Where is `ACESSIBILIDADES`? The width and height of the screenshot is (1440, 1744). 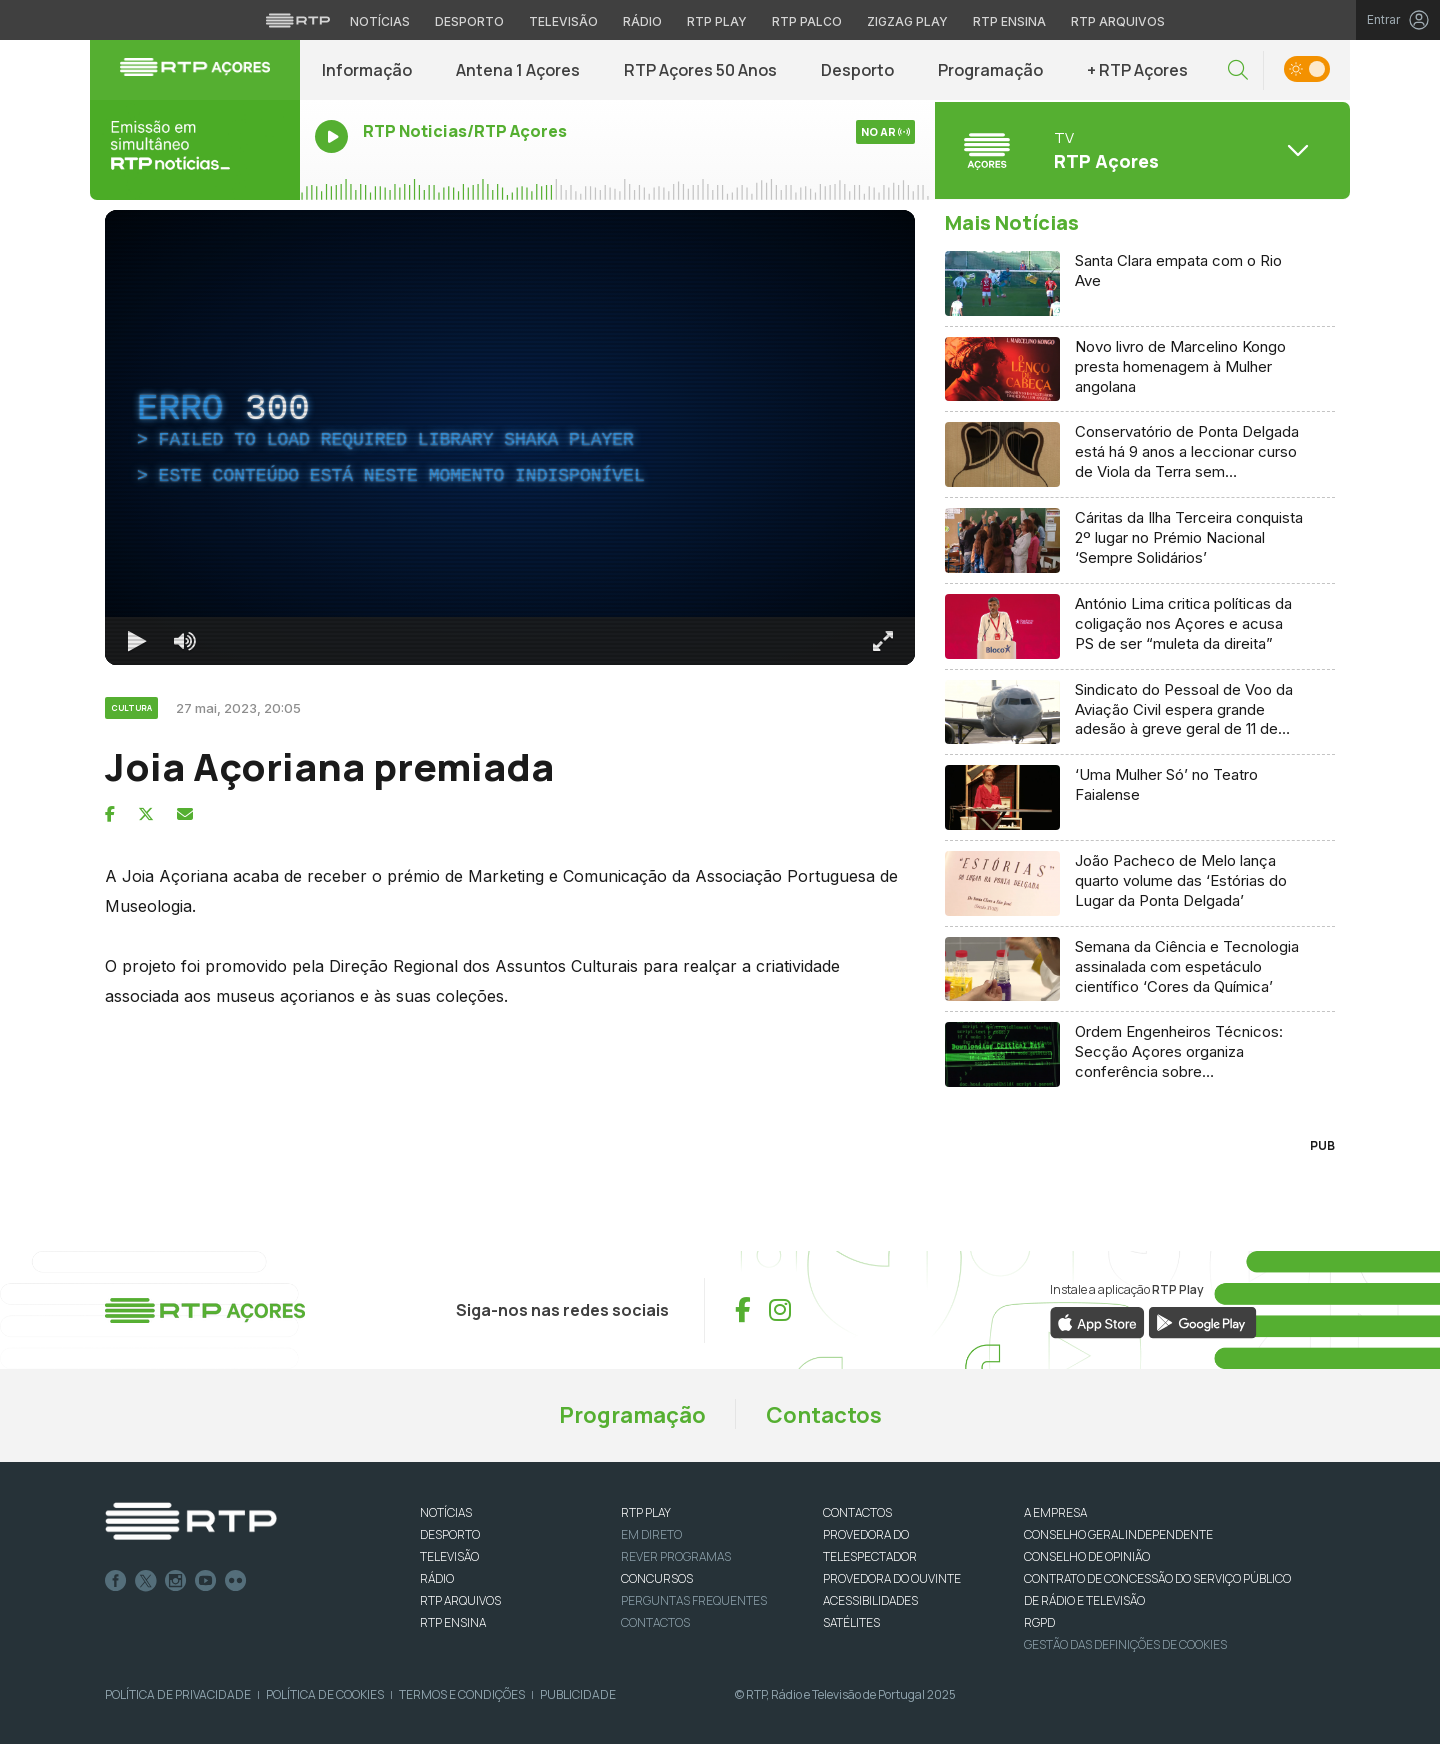 ACESSIBILIDADES is located at coordinates (870, 1600).